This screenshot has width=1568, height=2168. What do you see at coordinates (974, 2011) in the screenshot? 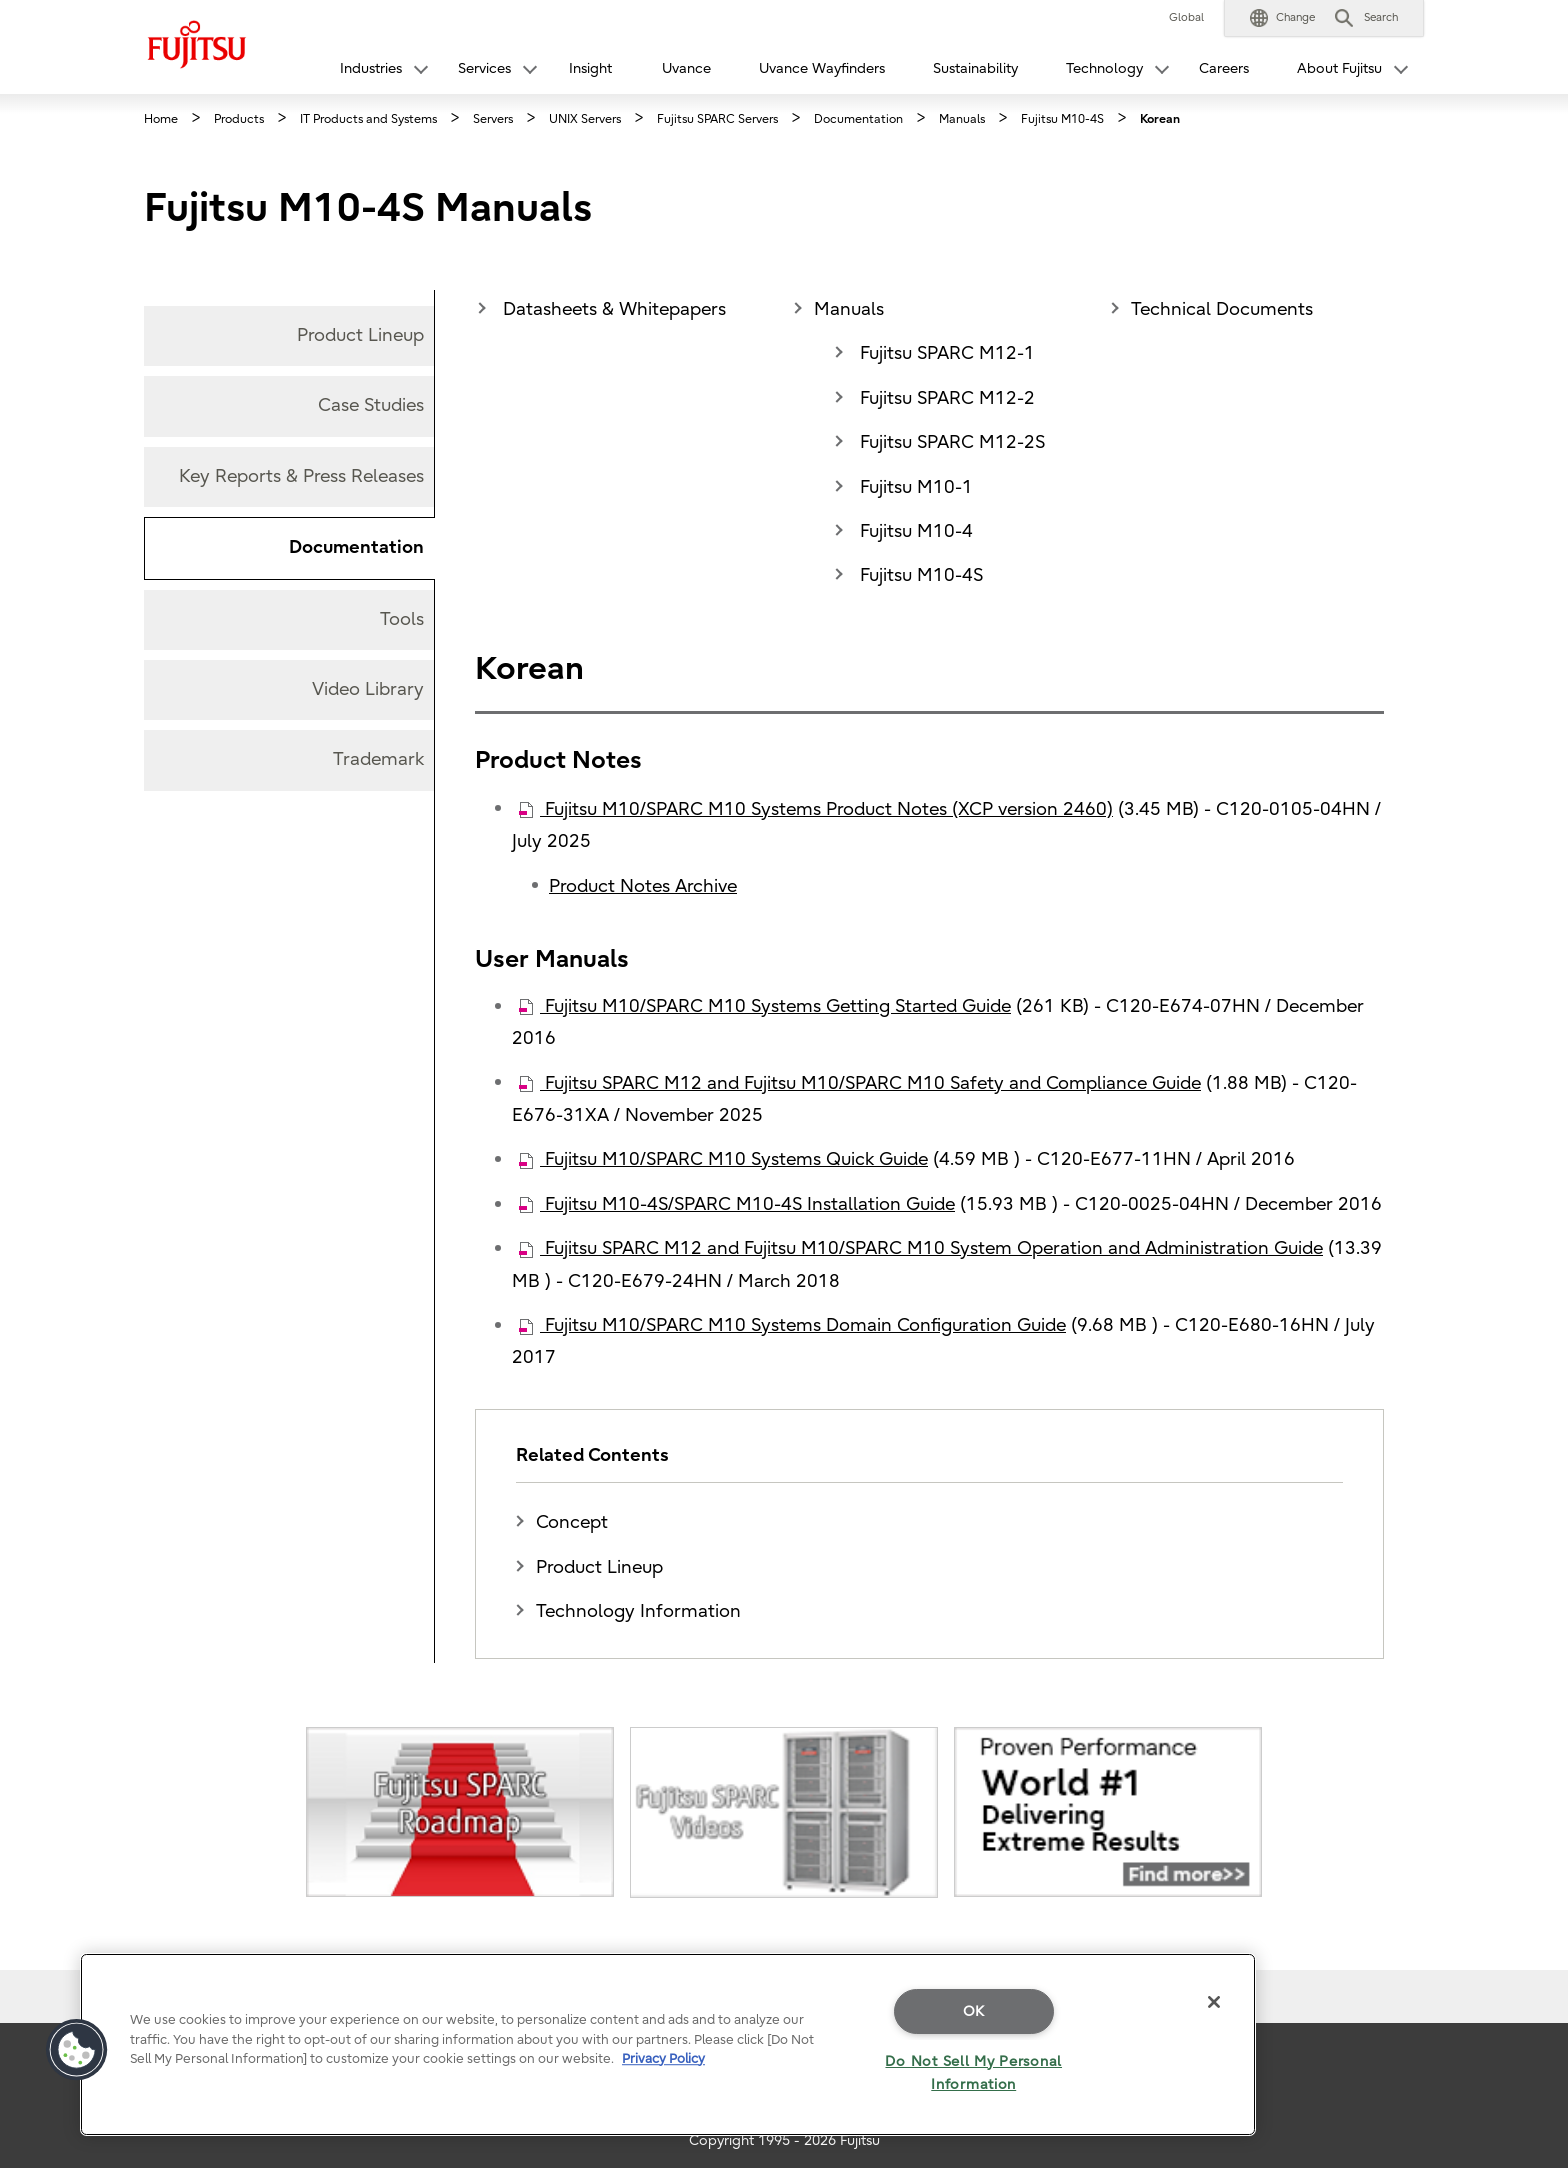
I see `OK` at bounding box center [974, 2011].